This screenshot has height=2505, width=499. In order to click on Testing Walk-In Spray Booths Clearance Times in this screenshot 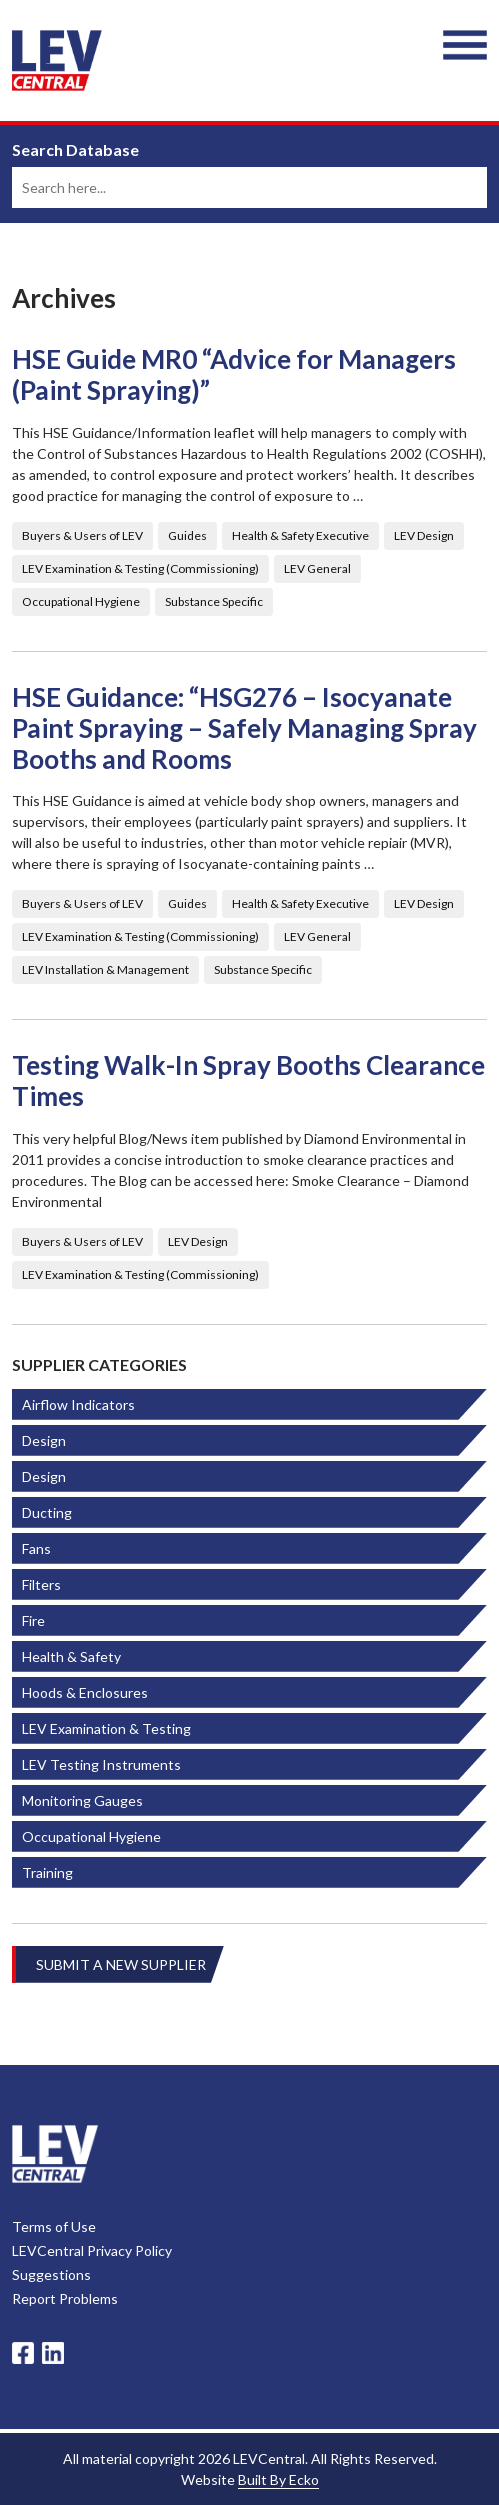, I will do `click(248, 1081)`.